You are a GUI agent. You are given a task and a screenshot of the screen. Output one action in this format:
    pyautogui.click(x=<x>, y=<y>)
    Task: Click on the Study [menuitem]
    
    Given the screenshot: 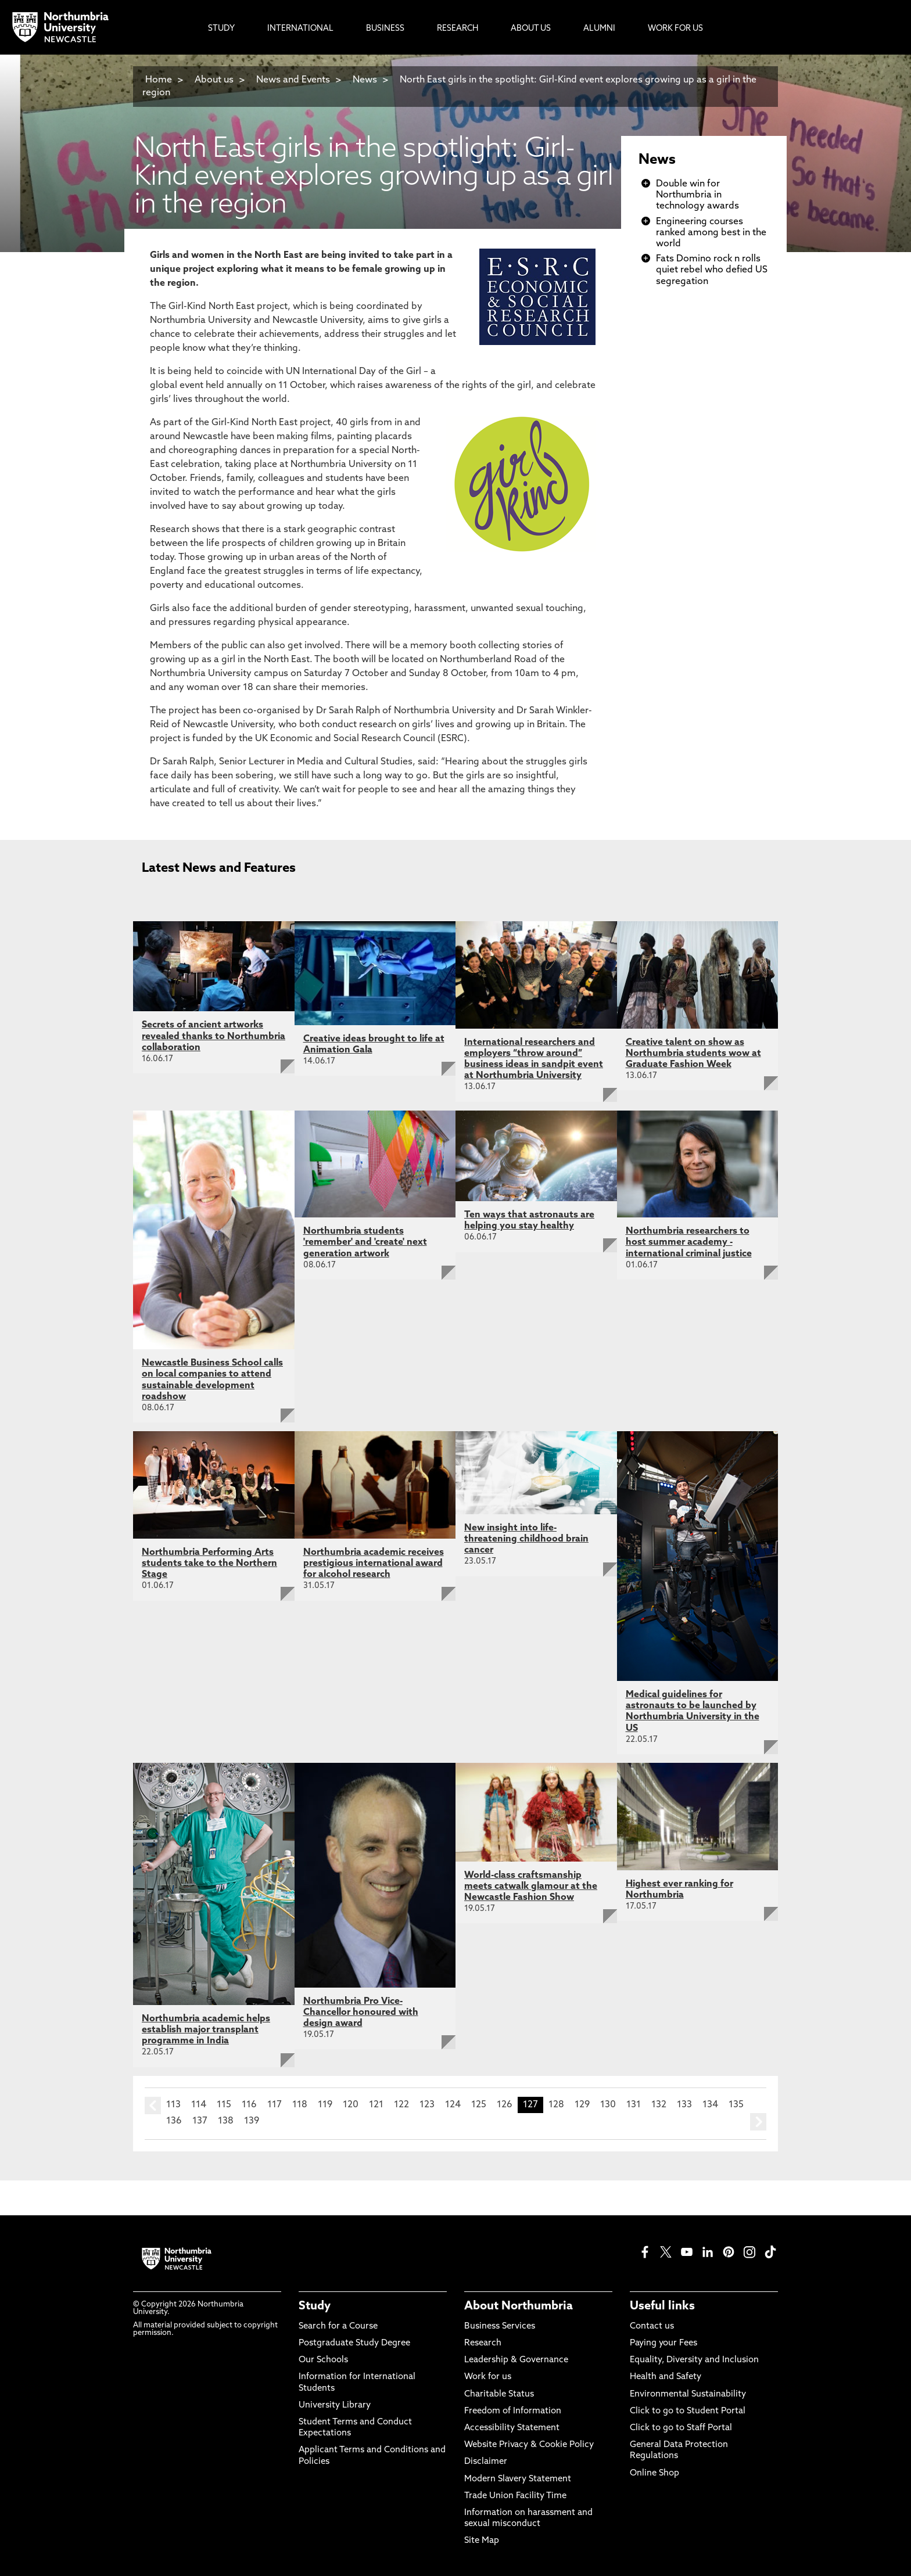 What is the action you would take?
    pyautogui.click(x=221, y=28)
    